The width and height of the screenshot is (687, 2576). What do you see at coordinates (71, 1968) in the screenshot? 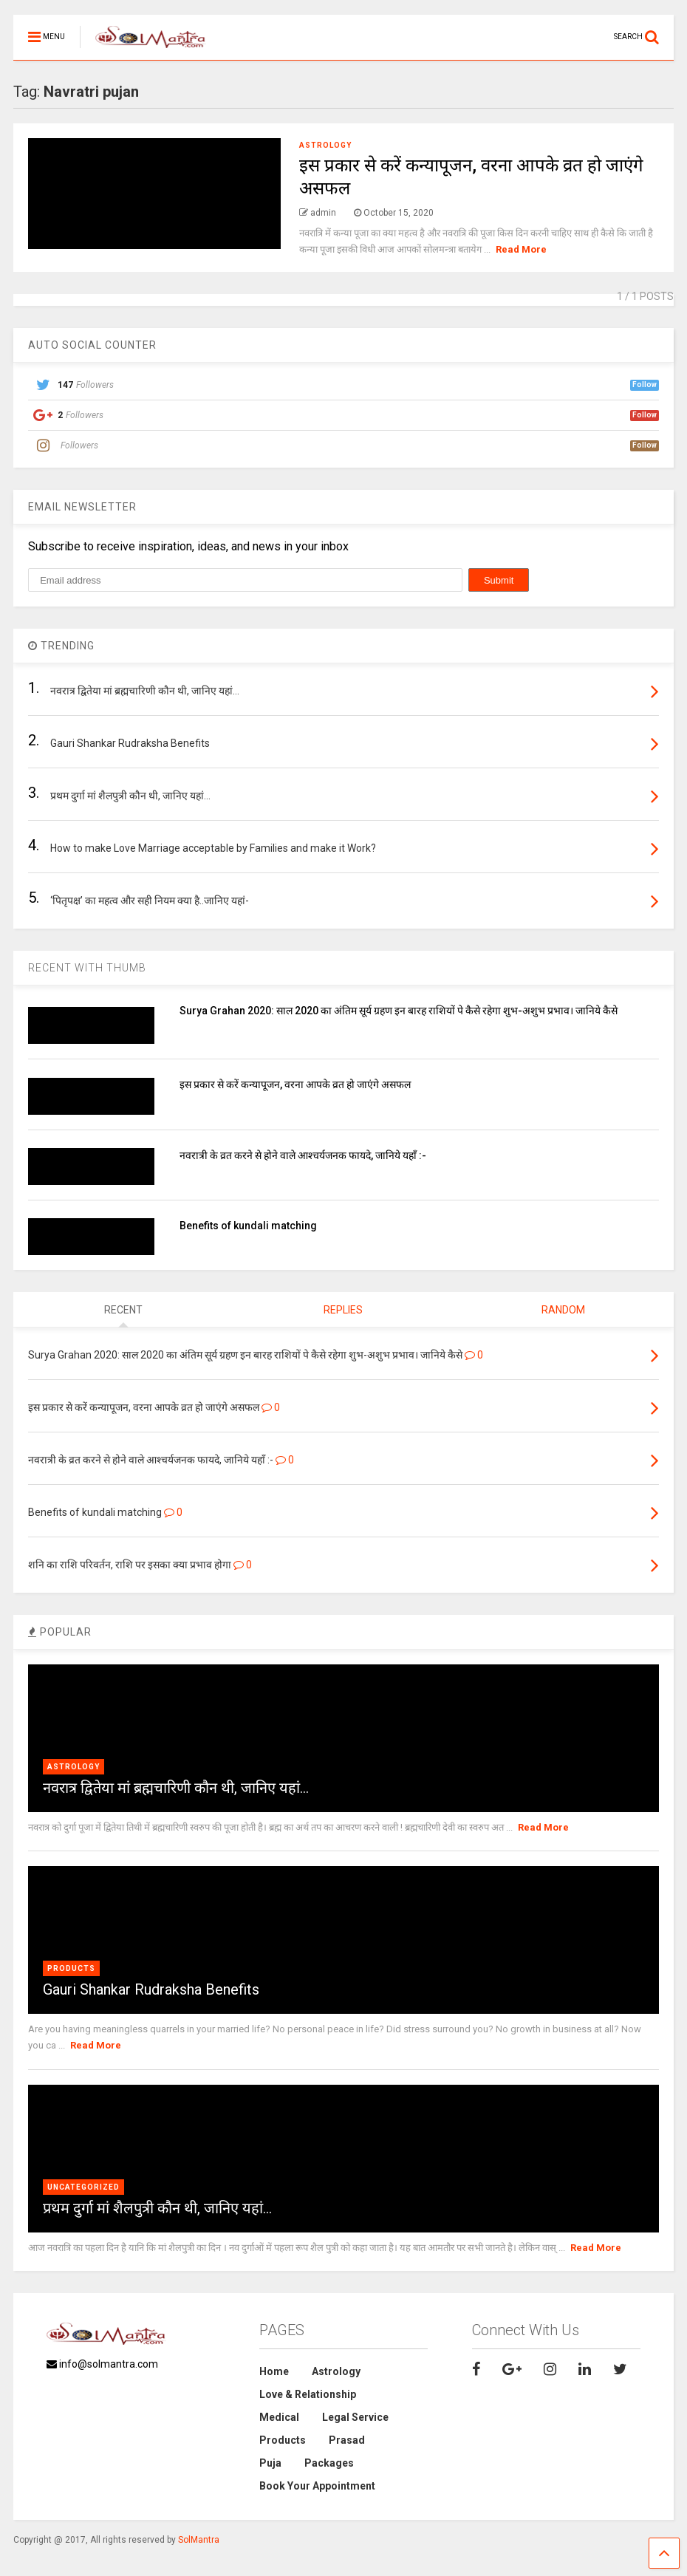
I see `Products` at bounding box center [71, 1968].